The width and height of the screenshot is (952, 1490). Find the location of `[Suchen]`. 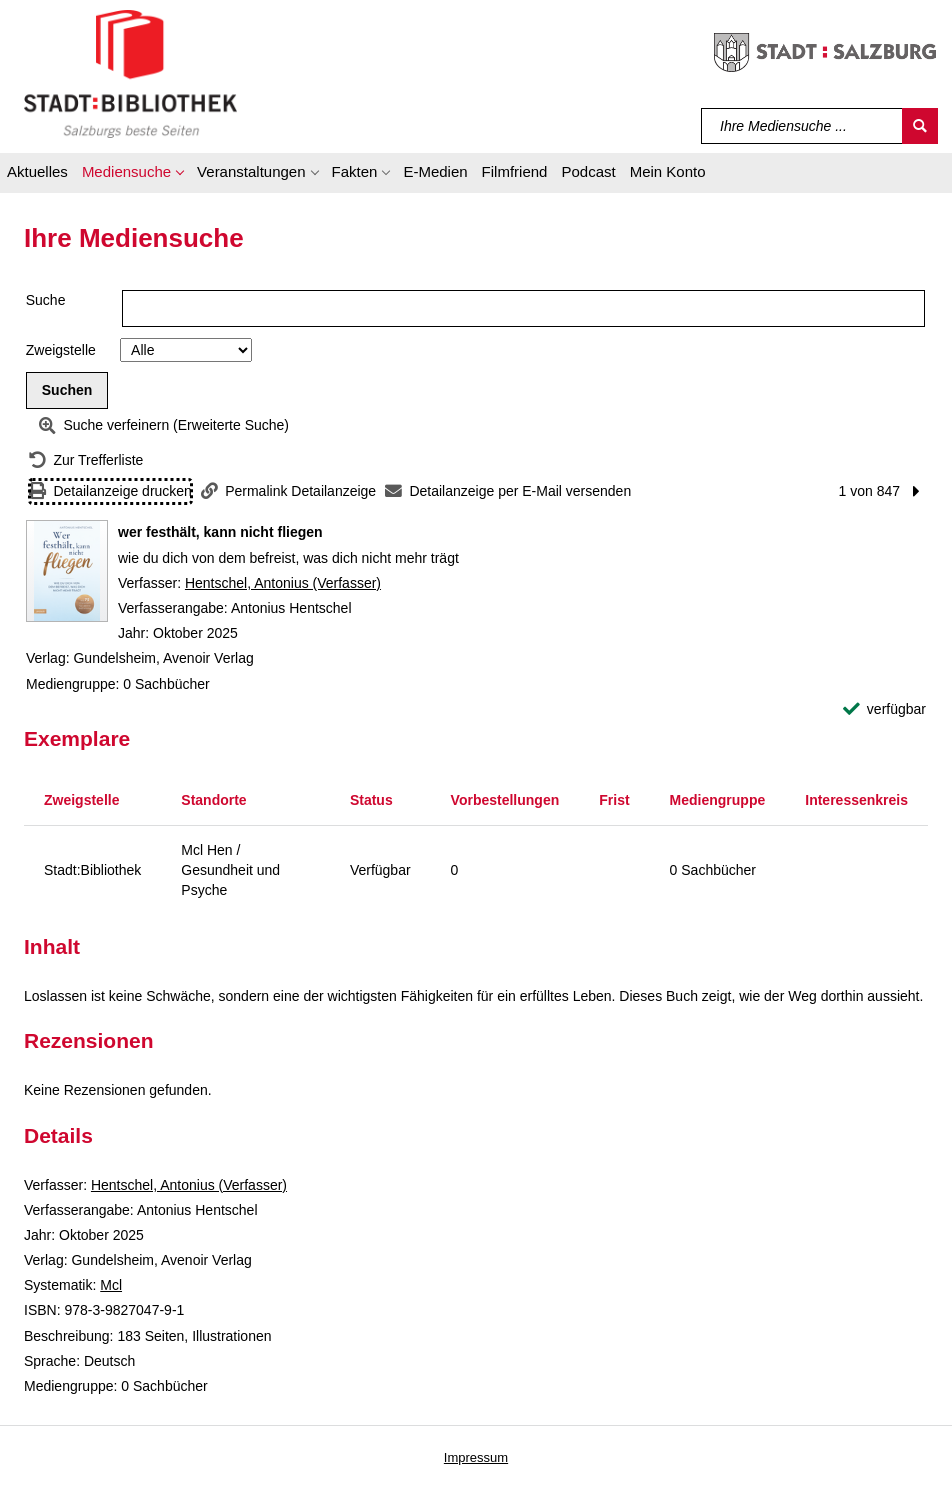

[Suchen] is located at coordinates (920, 126).